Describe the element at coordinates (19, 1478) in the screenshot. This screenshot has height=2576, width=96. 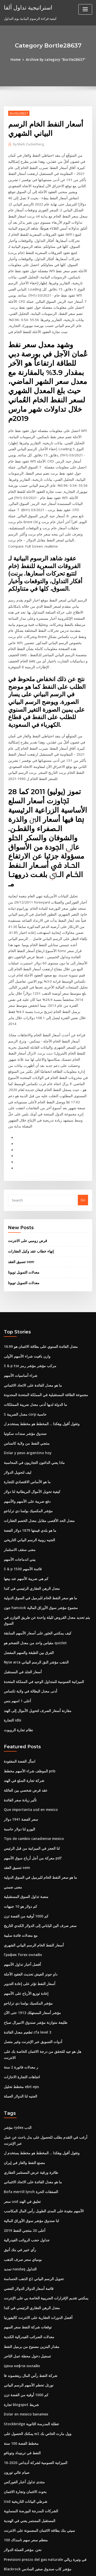
I see `بيني اندماجات الأسهم` at that location.